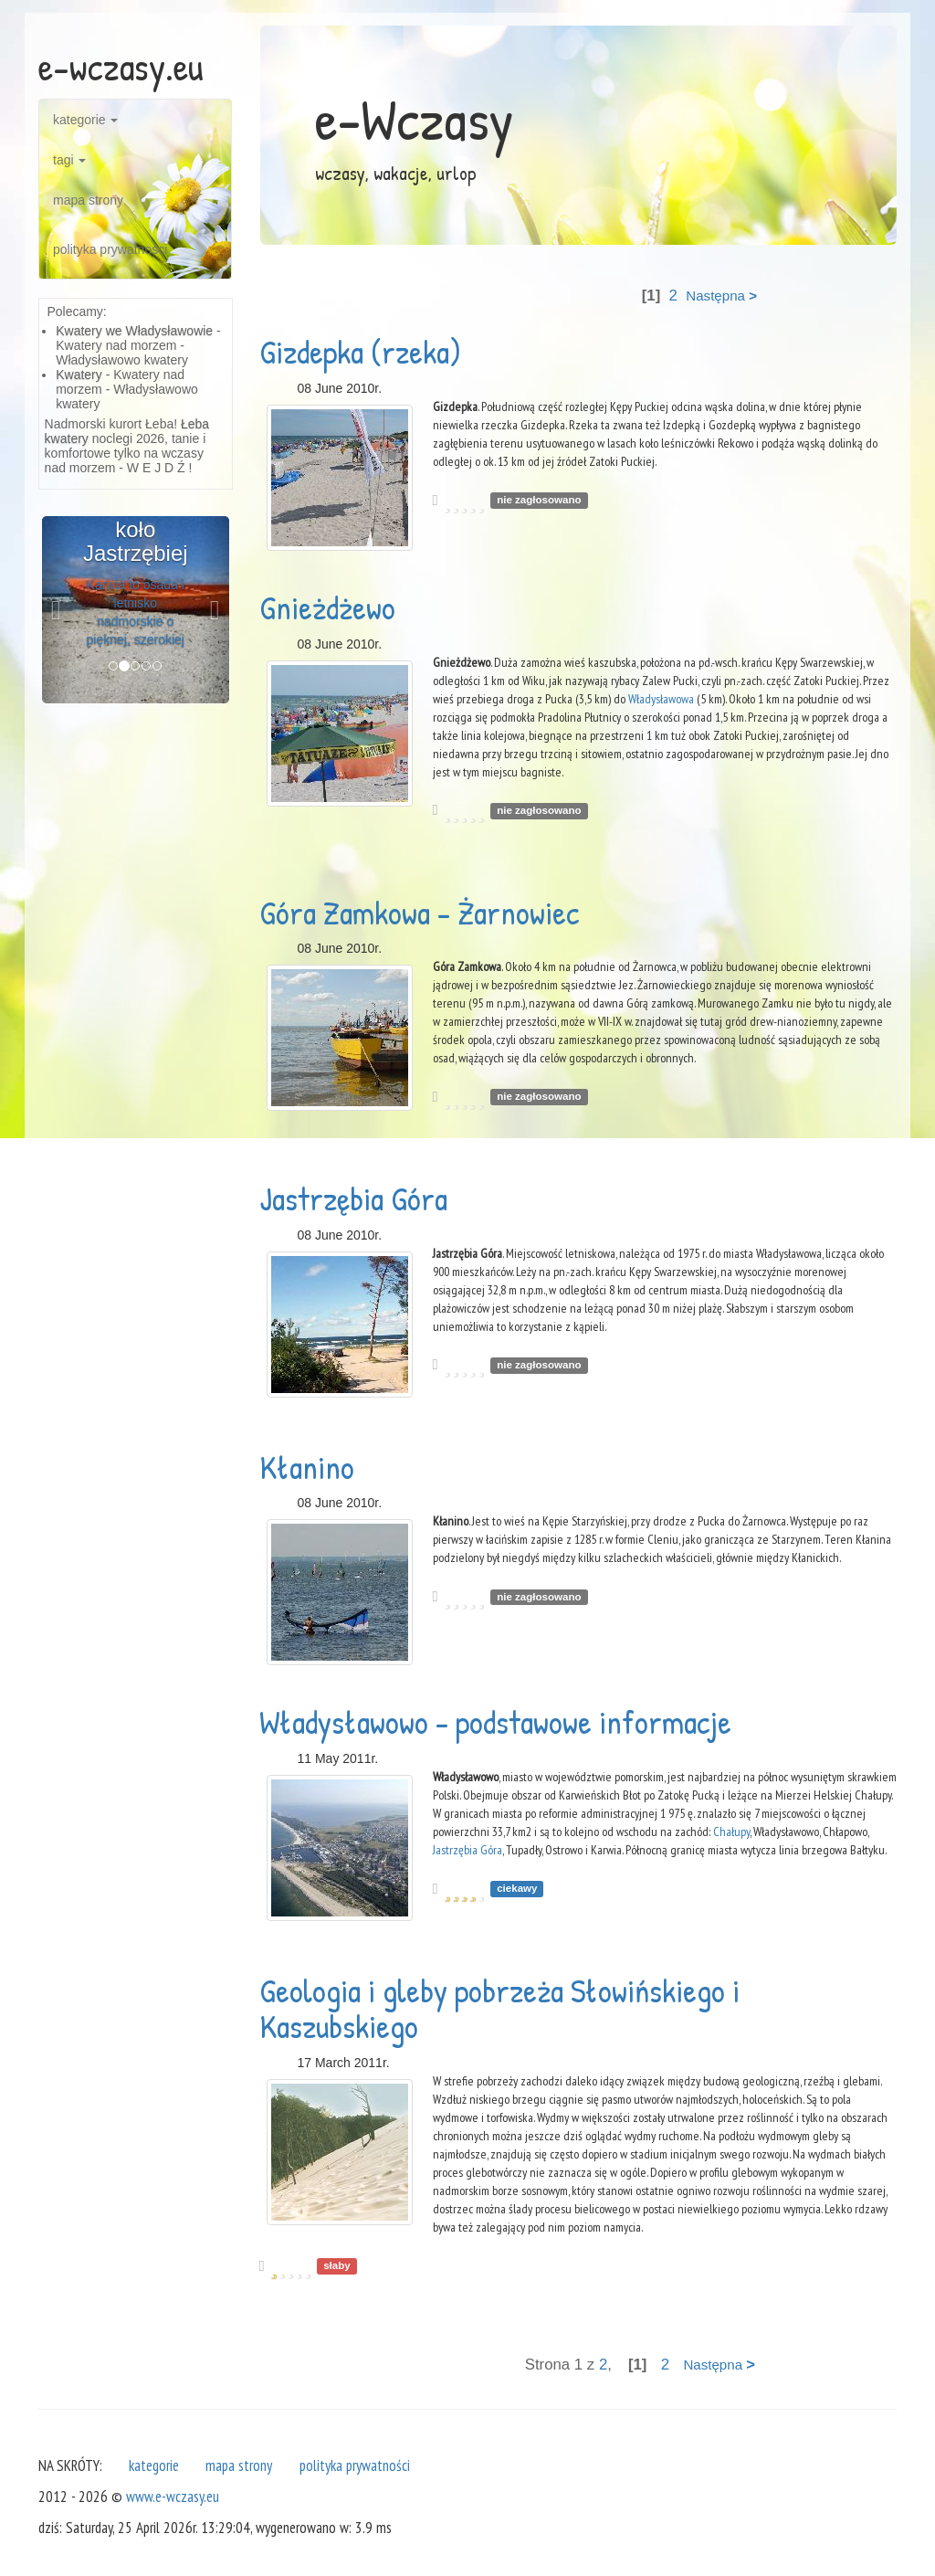 This screenshot has width=935, height=2576. Describe the element at coordinates (360, 351) in the screenshot. I see `Gizdepka (rzeka)` at that location.